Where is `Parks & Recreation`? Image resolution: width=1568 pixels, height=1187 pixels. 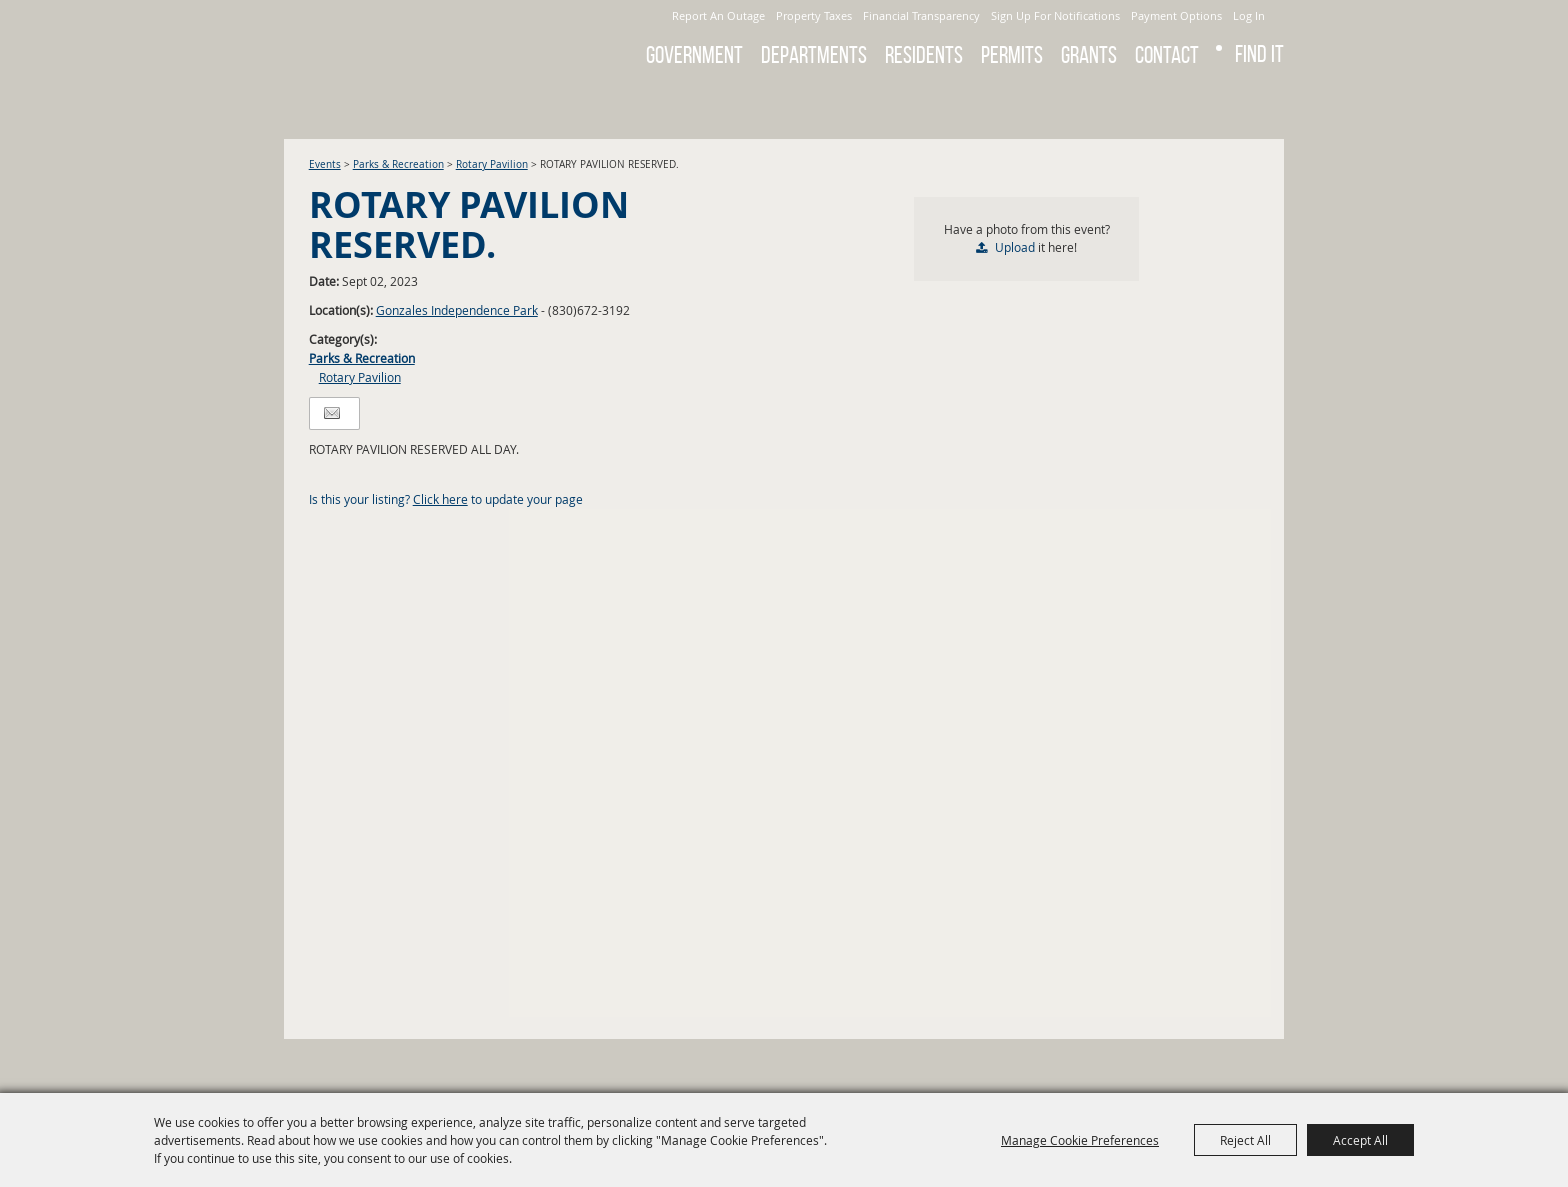
Parks & Recreation is located at coordinates (398, 164).